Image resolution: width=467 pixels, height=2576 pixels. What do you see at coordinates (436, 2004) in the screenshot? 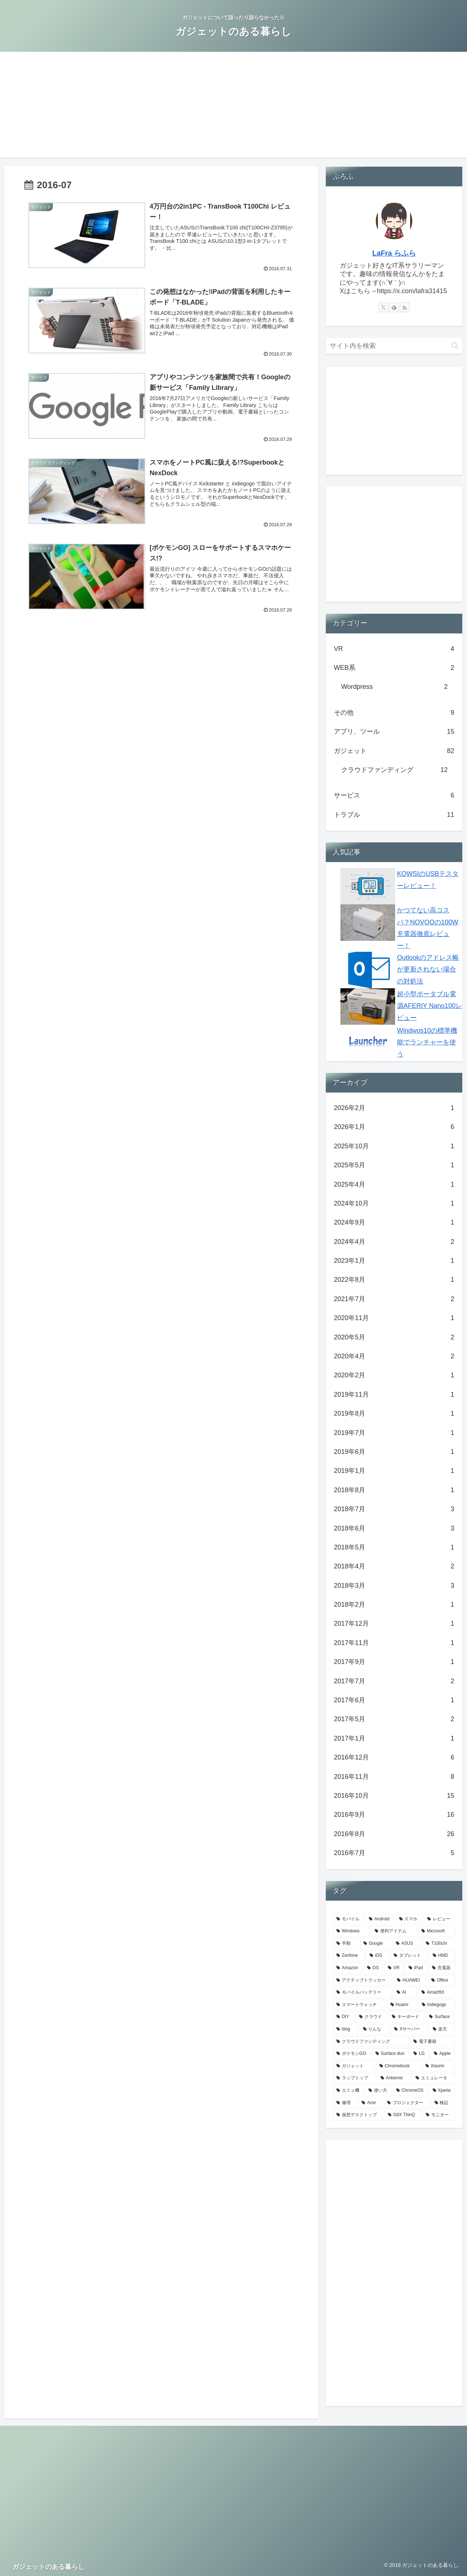
I see `[Indiegogo (3個の項目)]` at bounding box center [436, 2004].